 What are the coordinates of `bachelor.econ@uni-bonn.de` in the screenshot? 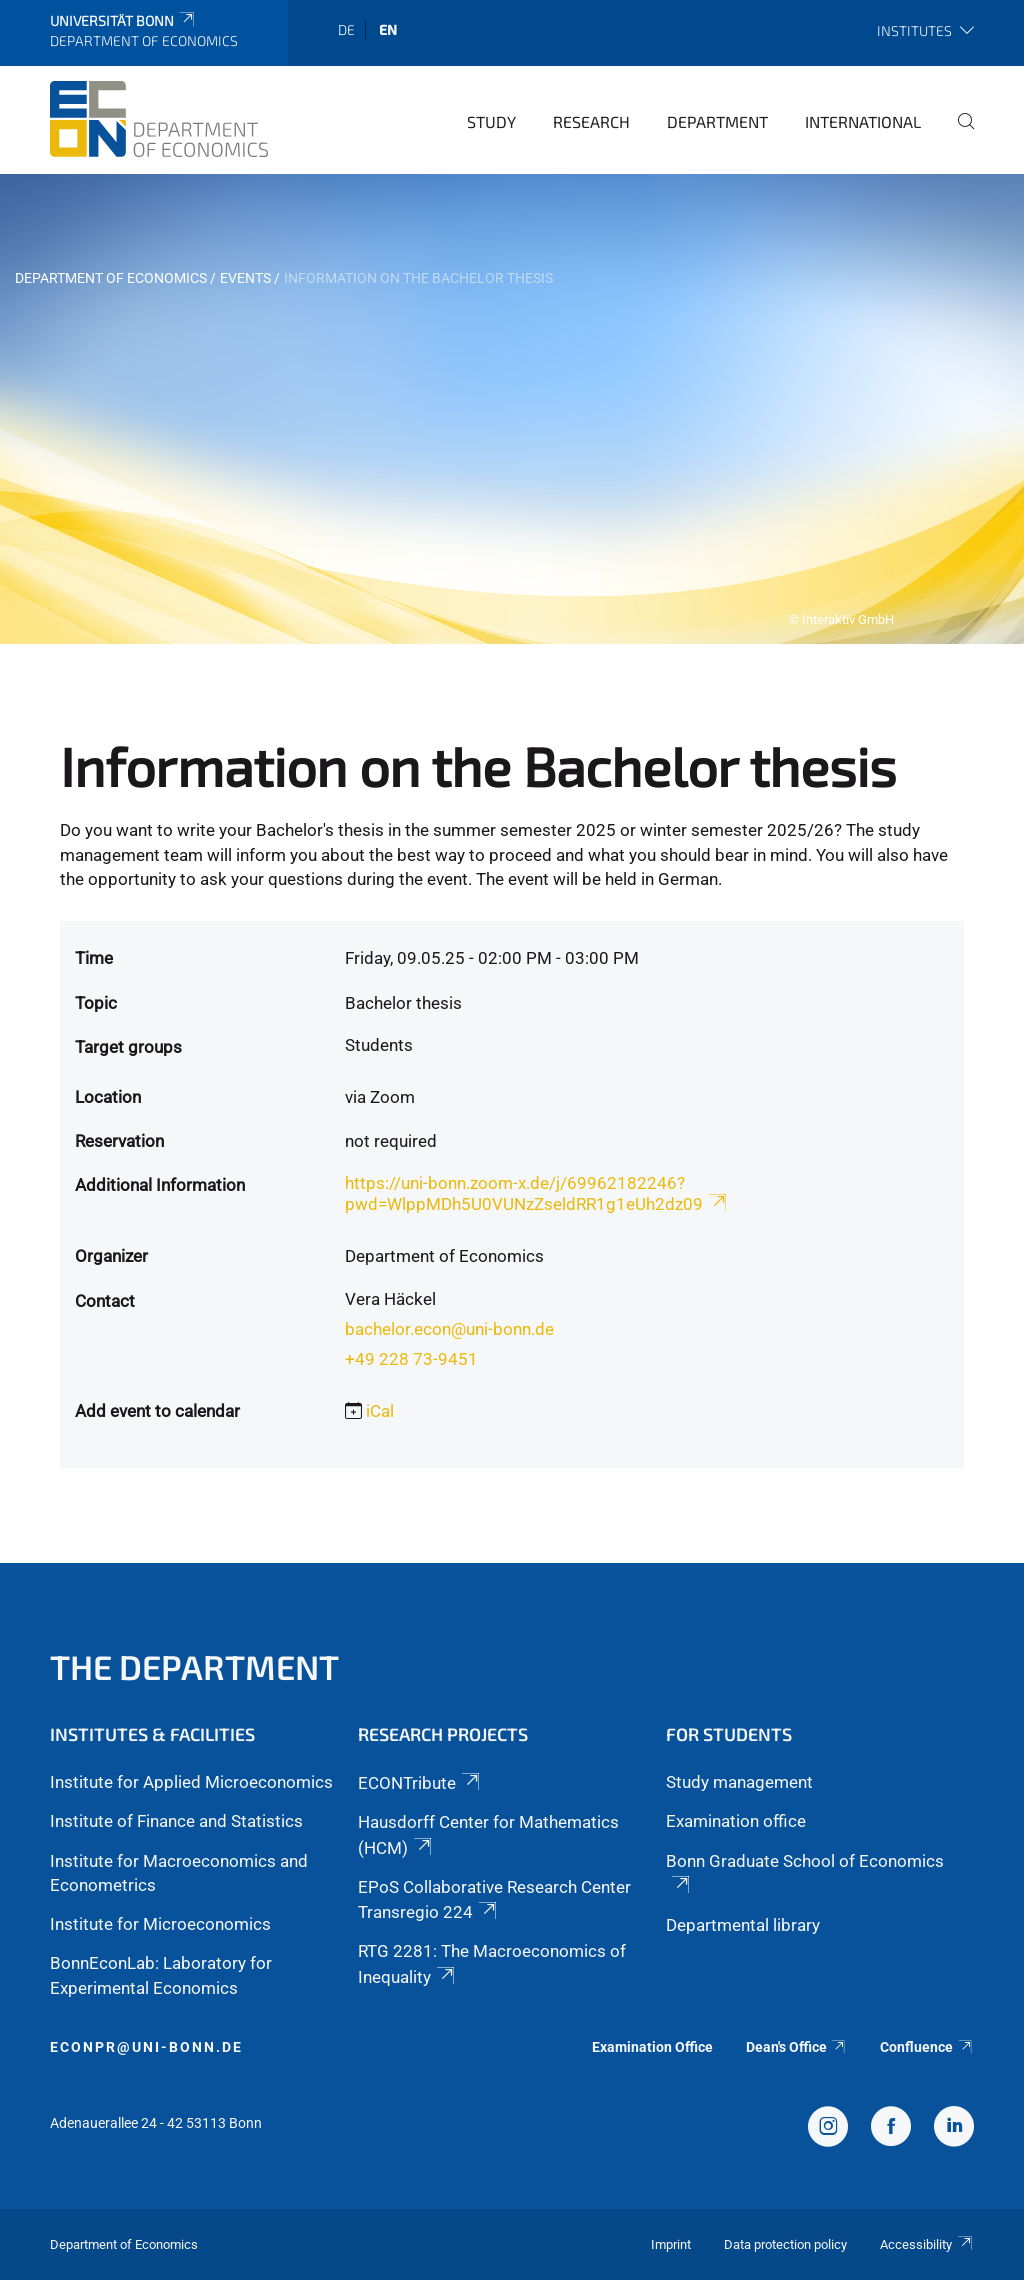 It's located at (449, 1329).